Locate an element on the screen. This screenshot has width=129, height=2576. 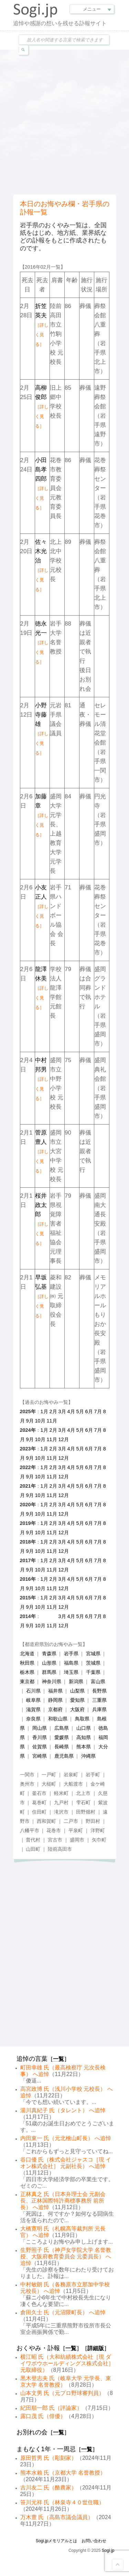
折笠英夫 is located at coordinates (42, 325).